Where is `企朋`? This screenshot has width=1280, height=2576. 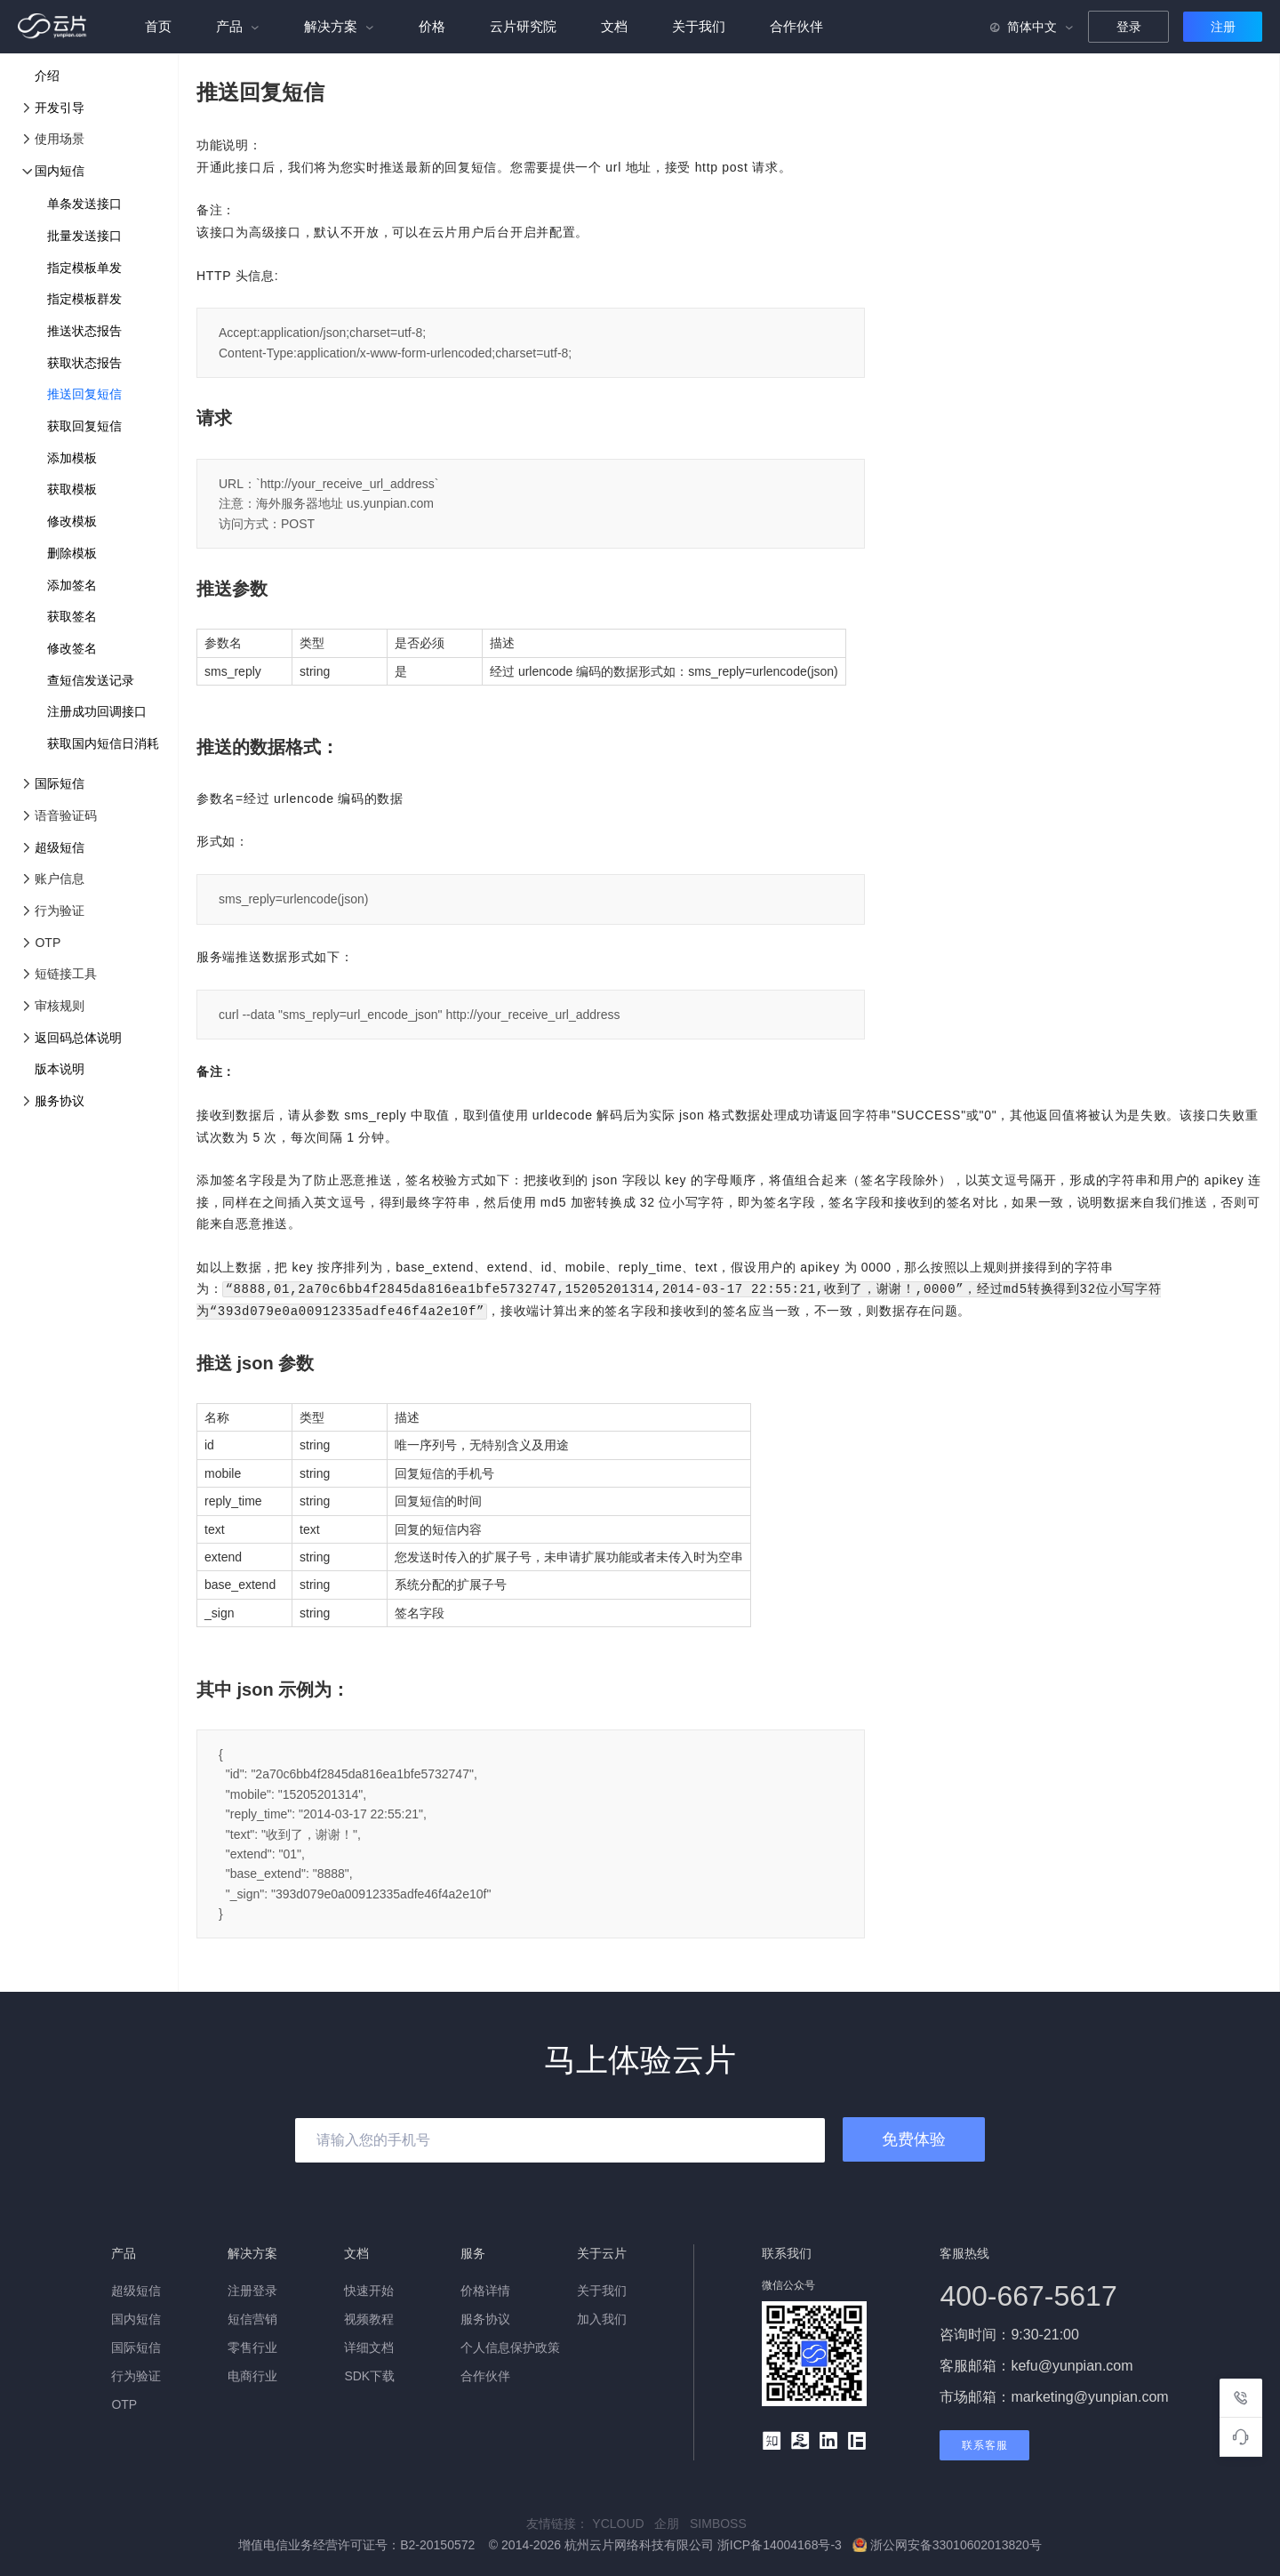
企朋 is located at coordinates (672, 2522).